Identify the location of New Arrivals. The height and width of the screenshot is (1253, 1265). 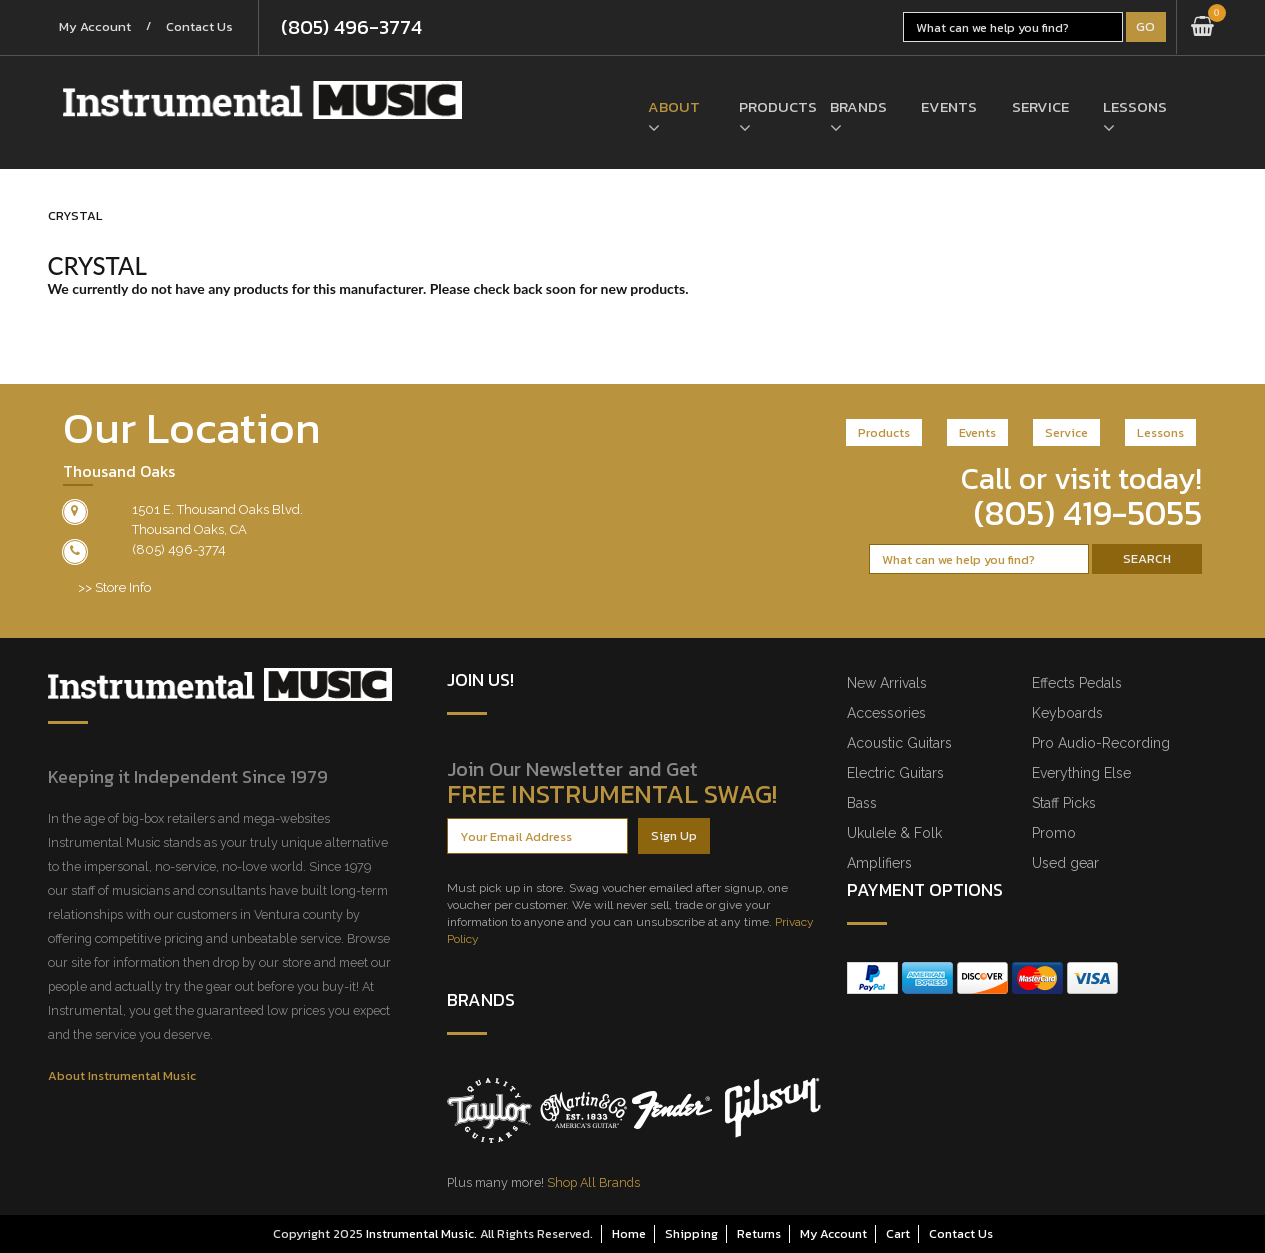
(887, 683).